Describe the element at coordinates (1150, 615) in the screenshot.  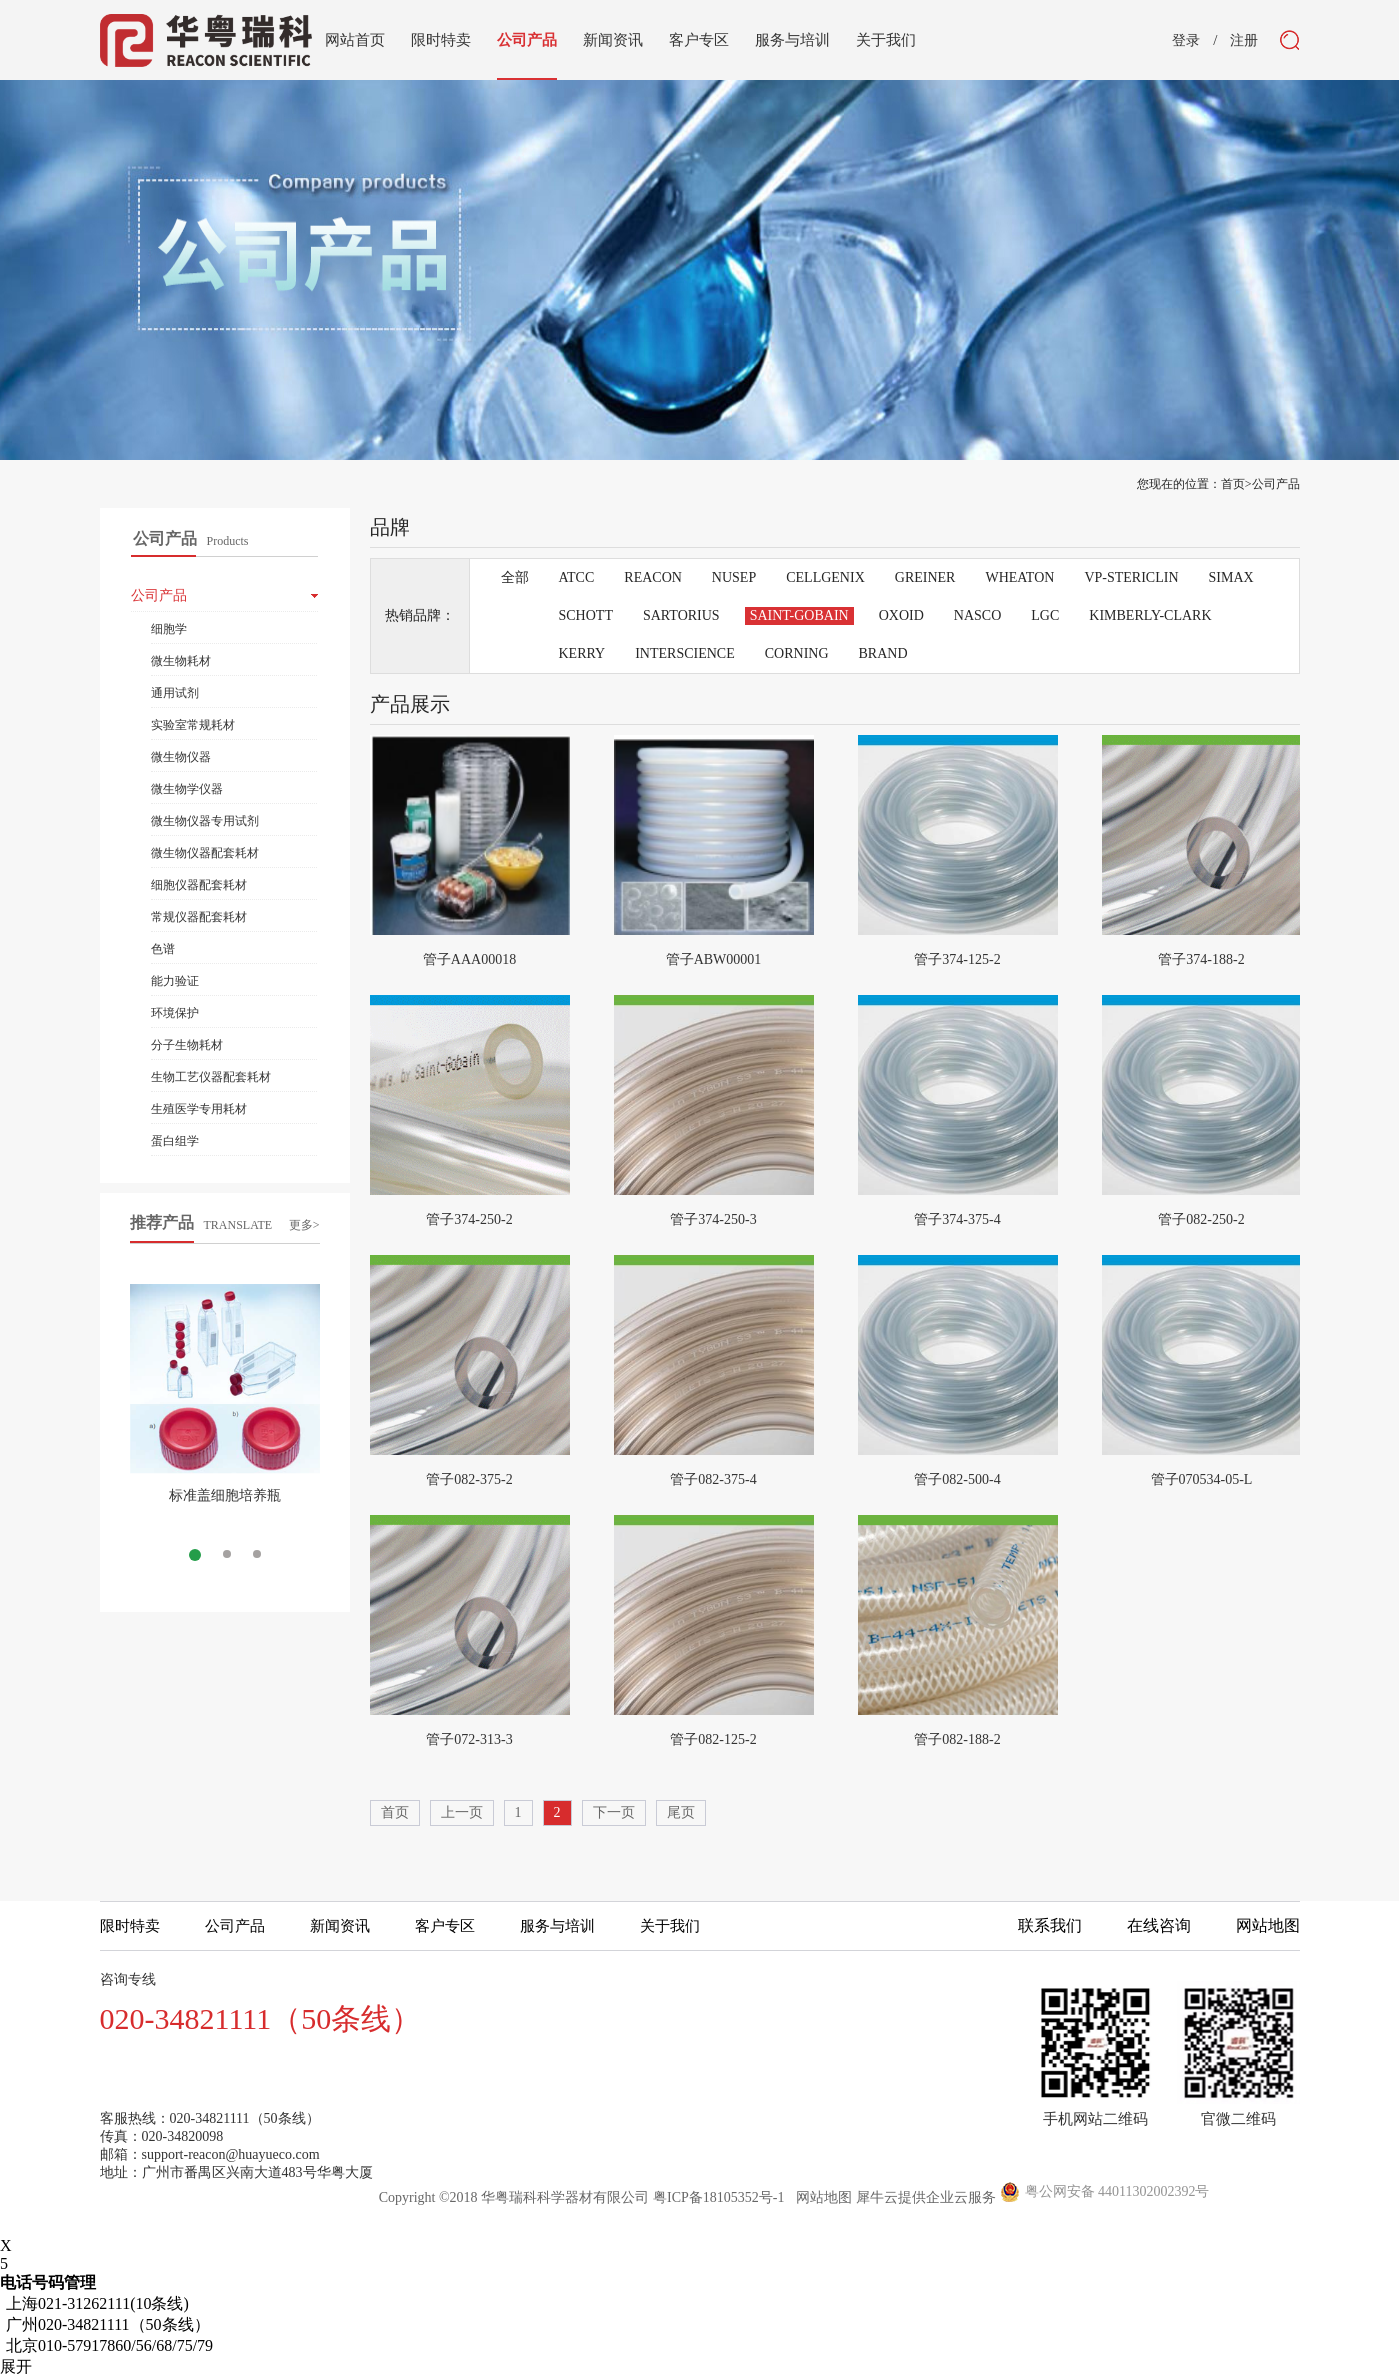
I see `KIMBERLY-CLARK` at that location.